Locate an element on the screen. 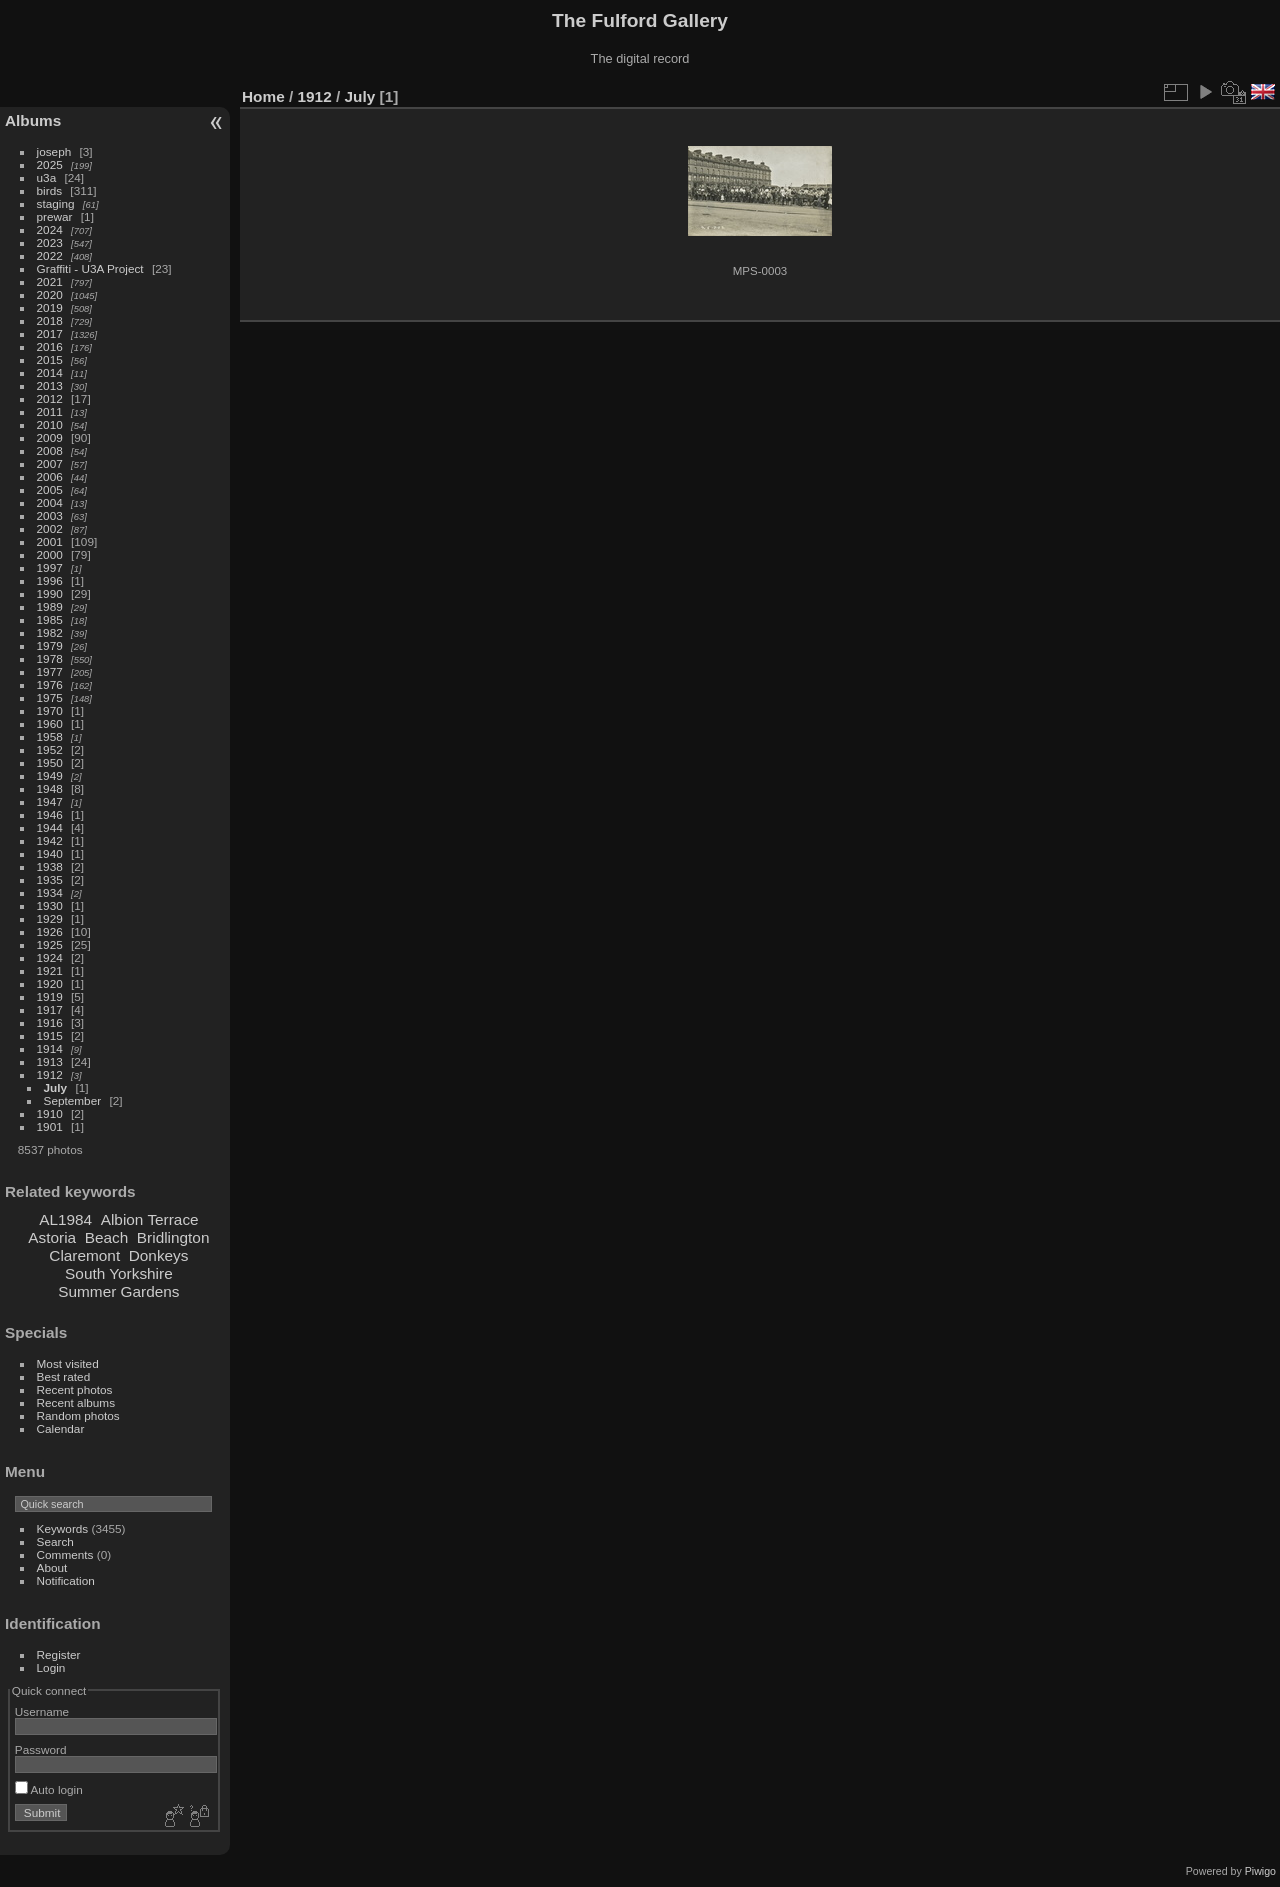  Astoria is located at coordinates (52, 1237).